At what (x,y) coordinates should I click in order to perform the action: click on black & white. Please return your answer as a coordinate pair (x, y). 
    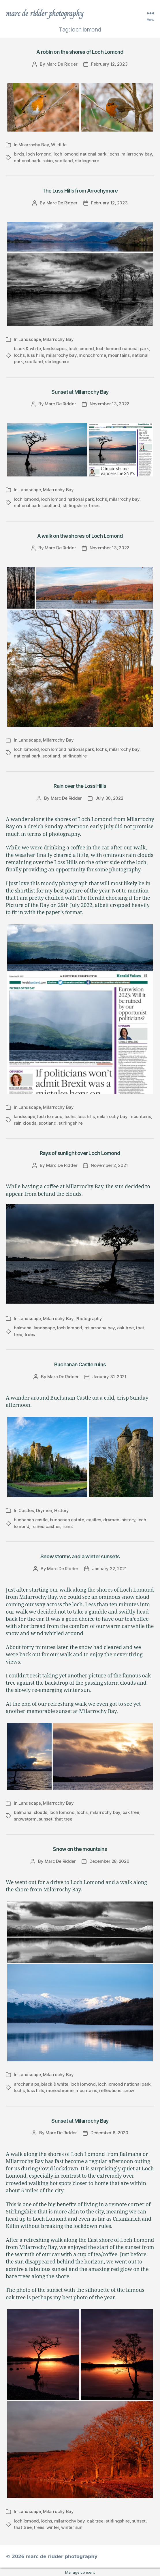
    Looking at the image, I should click on (27, 348).